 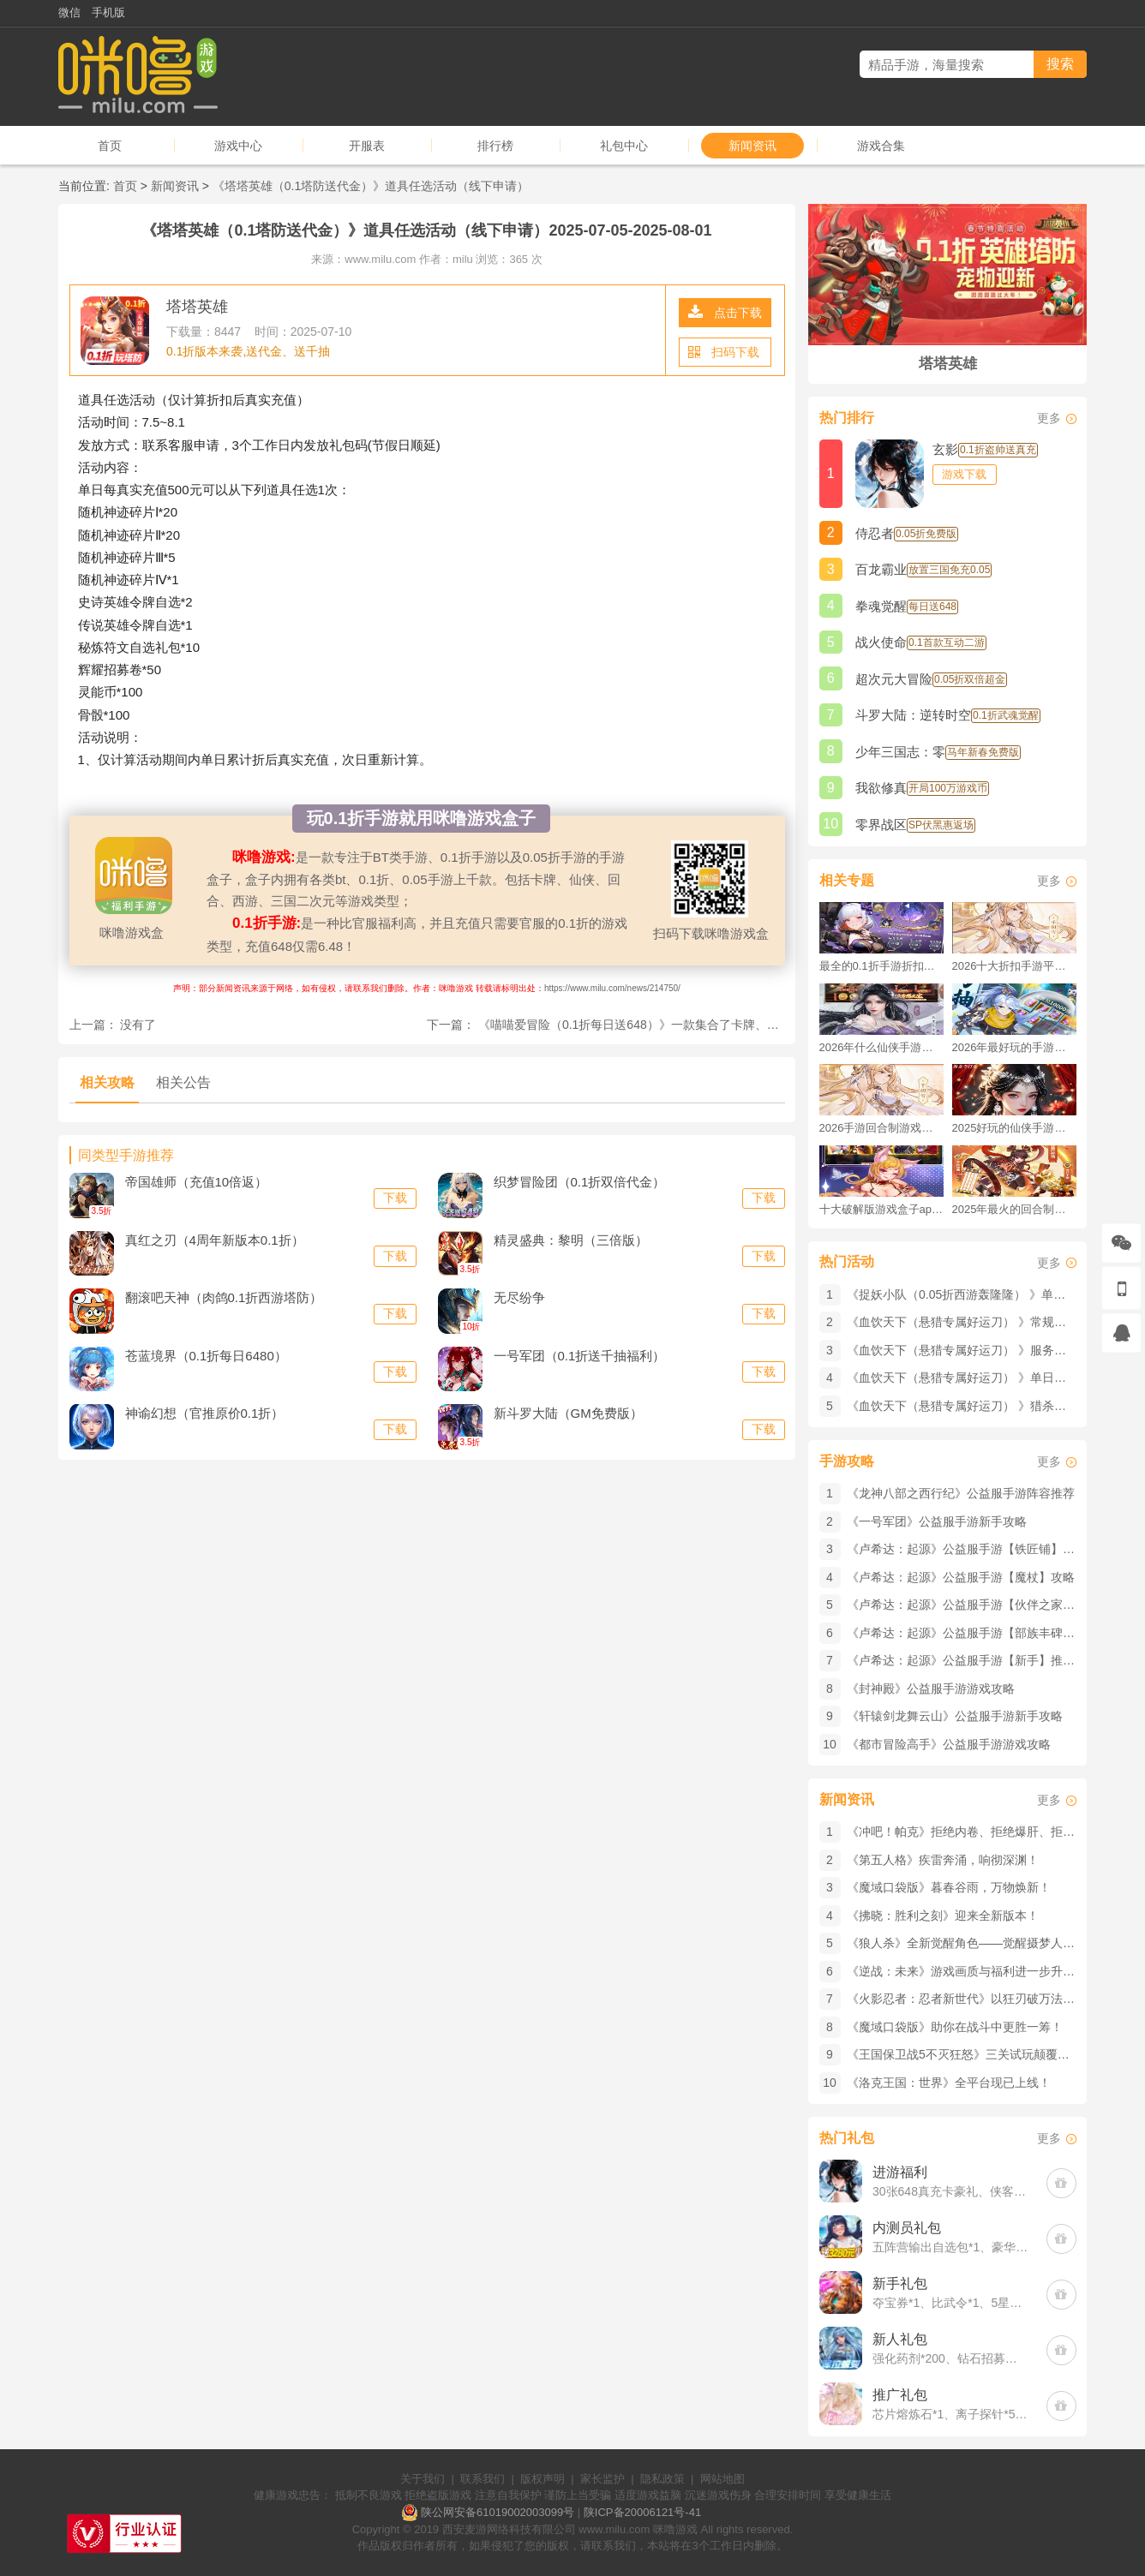 I want to click on 无尽纷争, so click(x=519, y=1297).